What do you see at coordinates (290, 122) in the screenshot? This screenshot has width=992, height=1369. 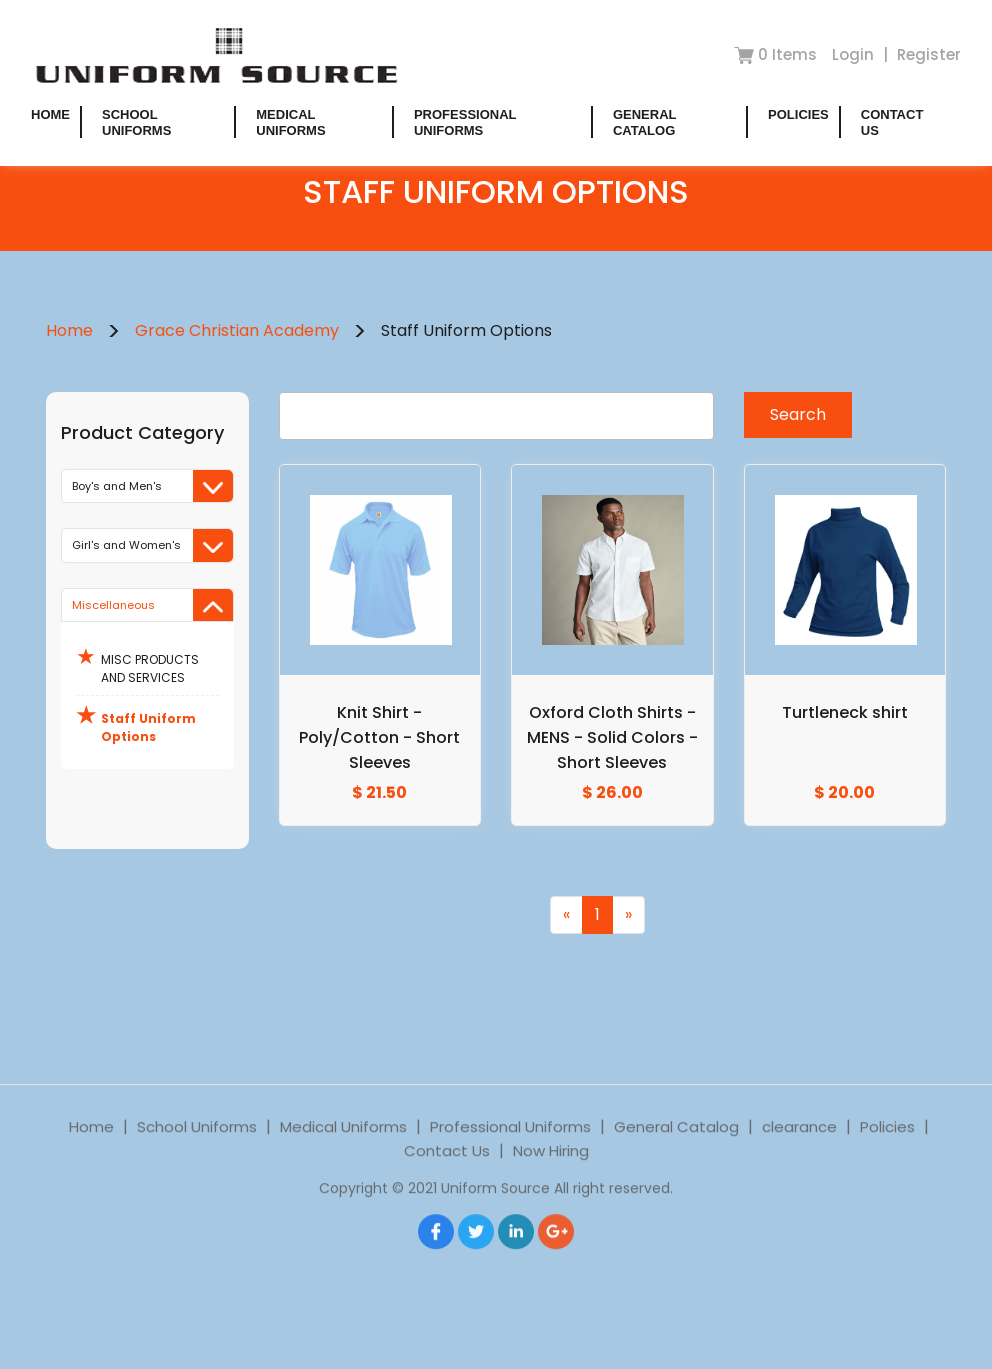 I see `Medical Uniforms` at bounding box center [290, 122].